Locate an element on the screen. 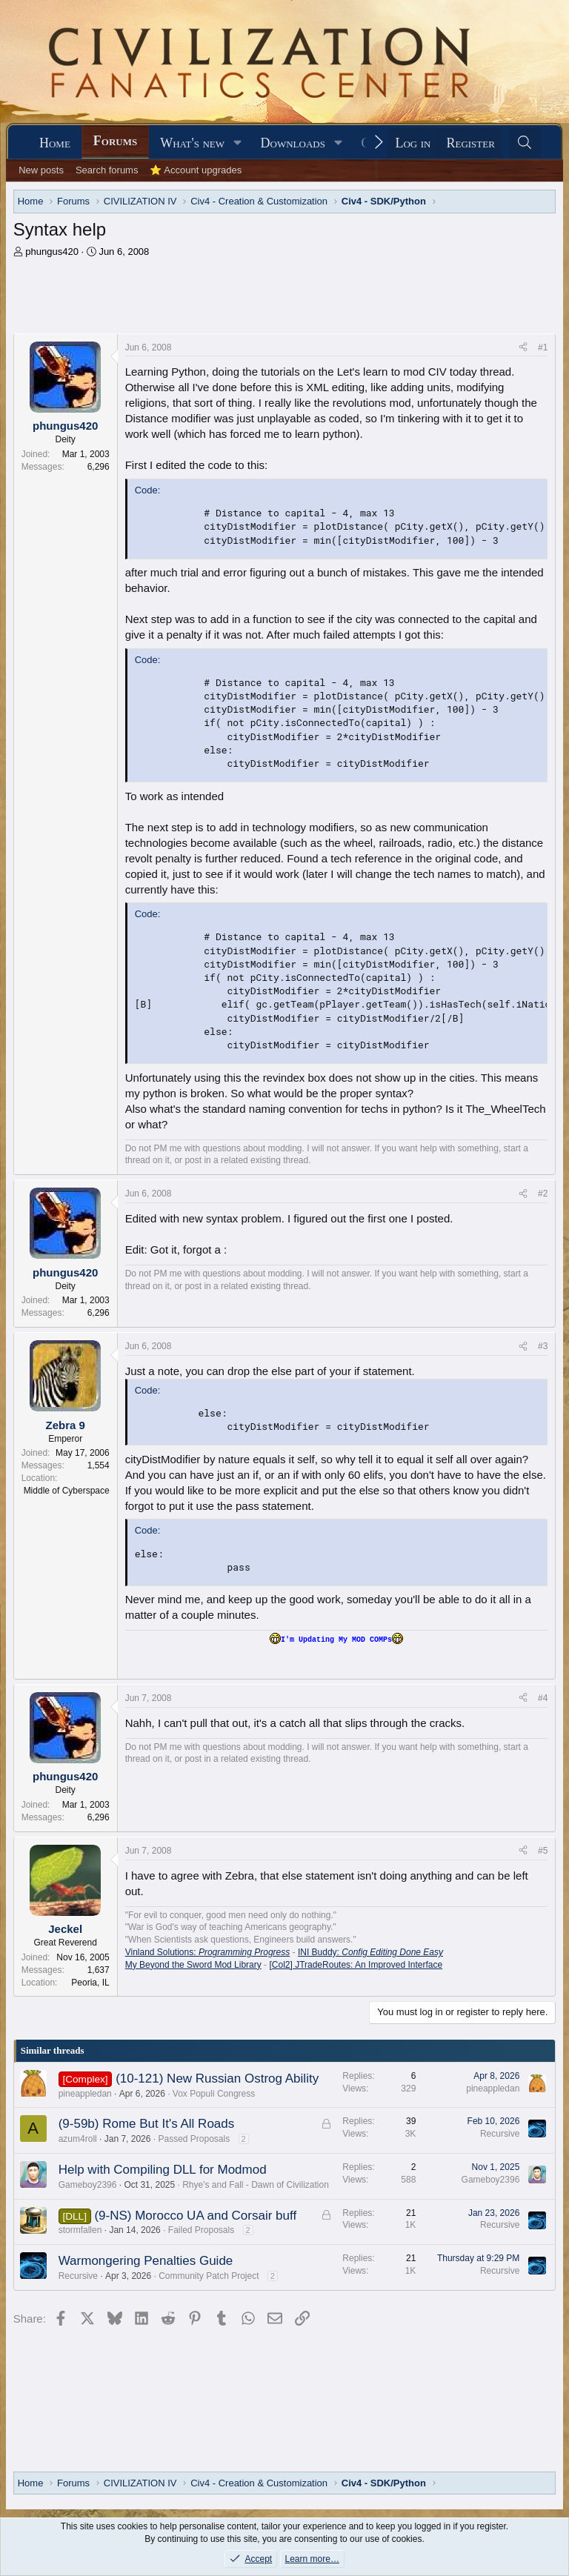  What's new is located at coordinates (192, 143).